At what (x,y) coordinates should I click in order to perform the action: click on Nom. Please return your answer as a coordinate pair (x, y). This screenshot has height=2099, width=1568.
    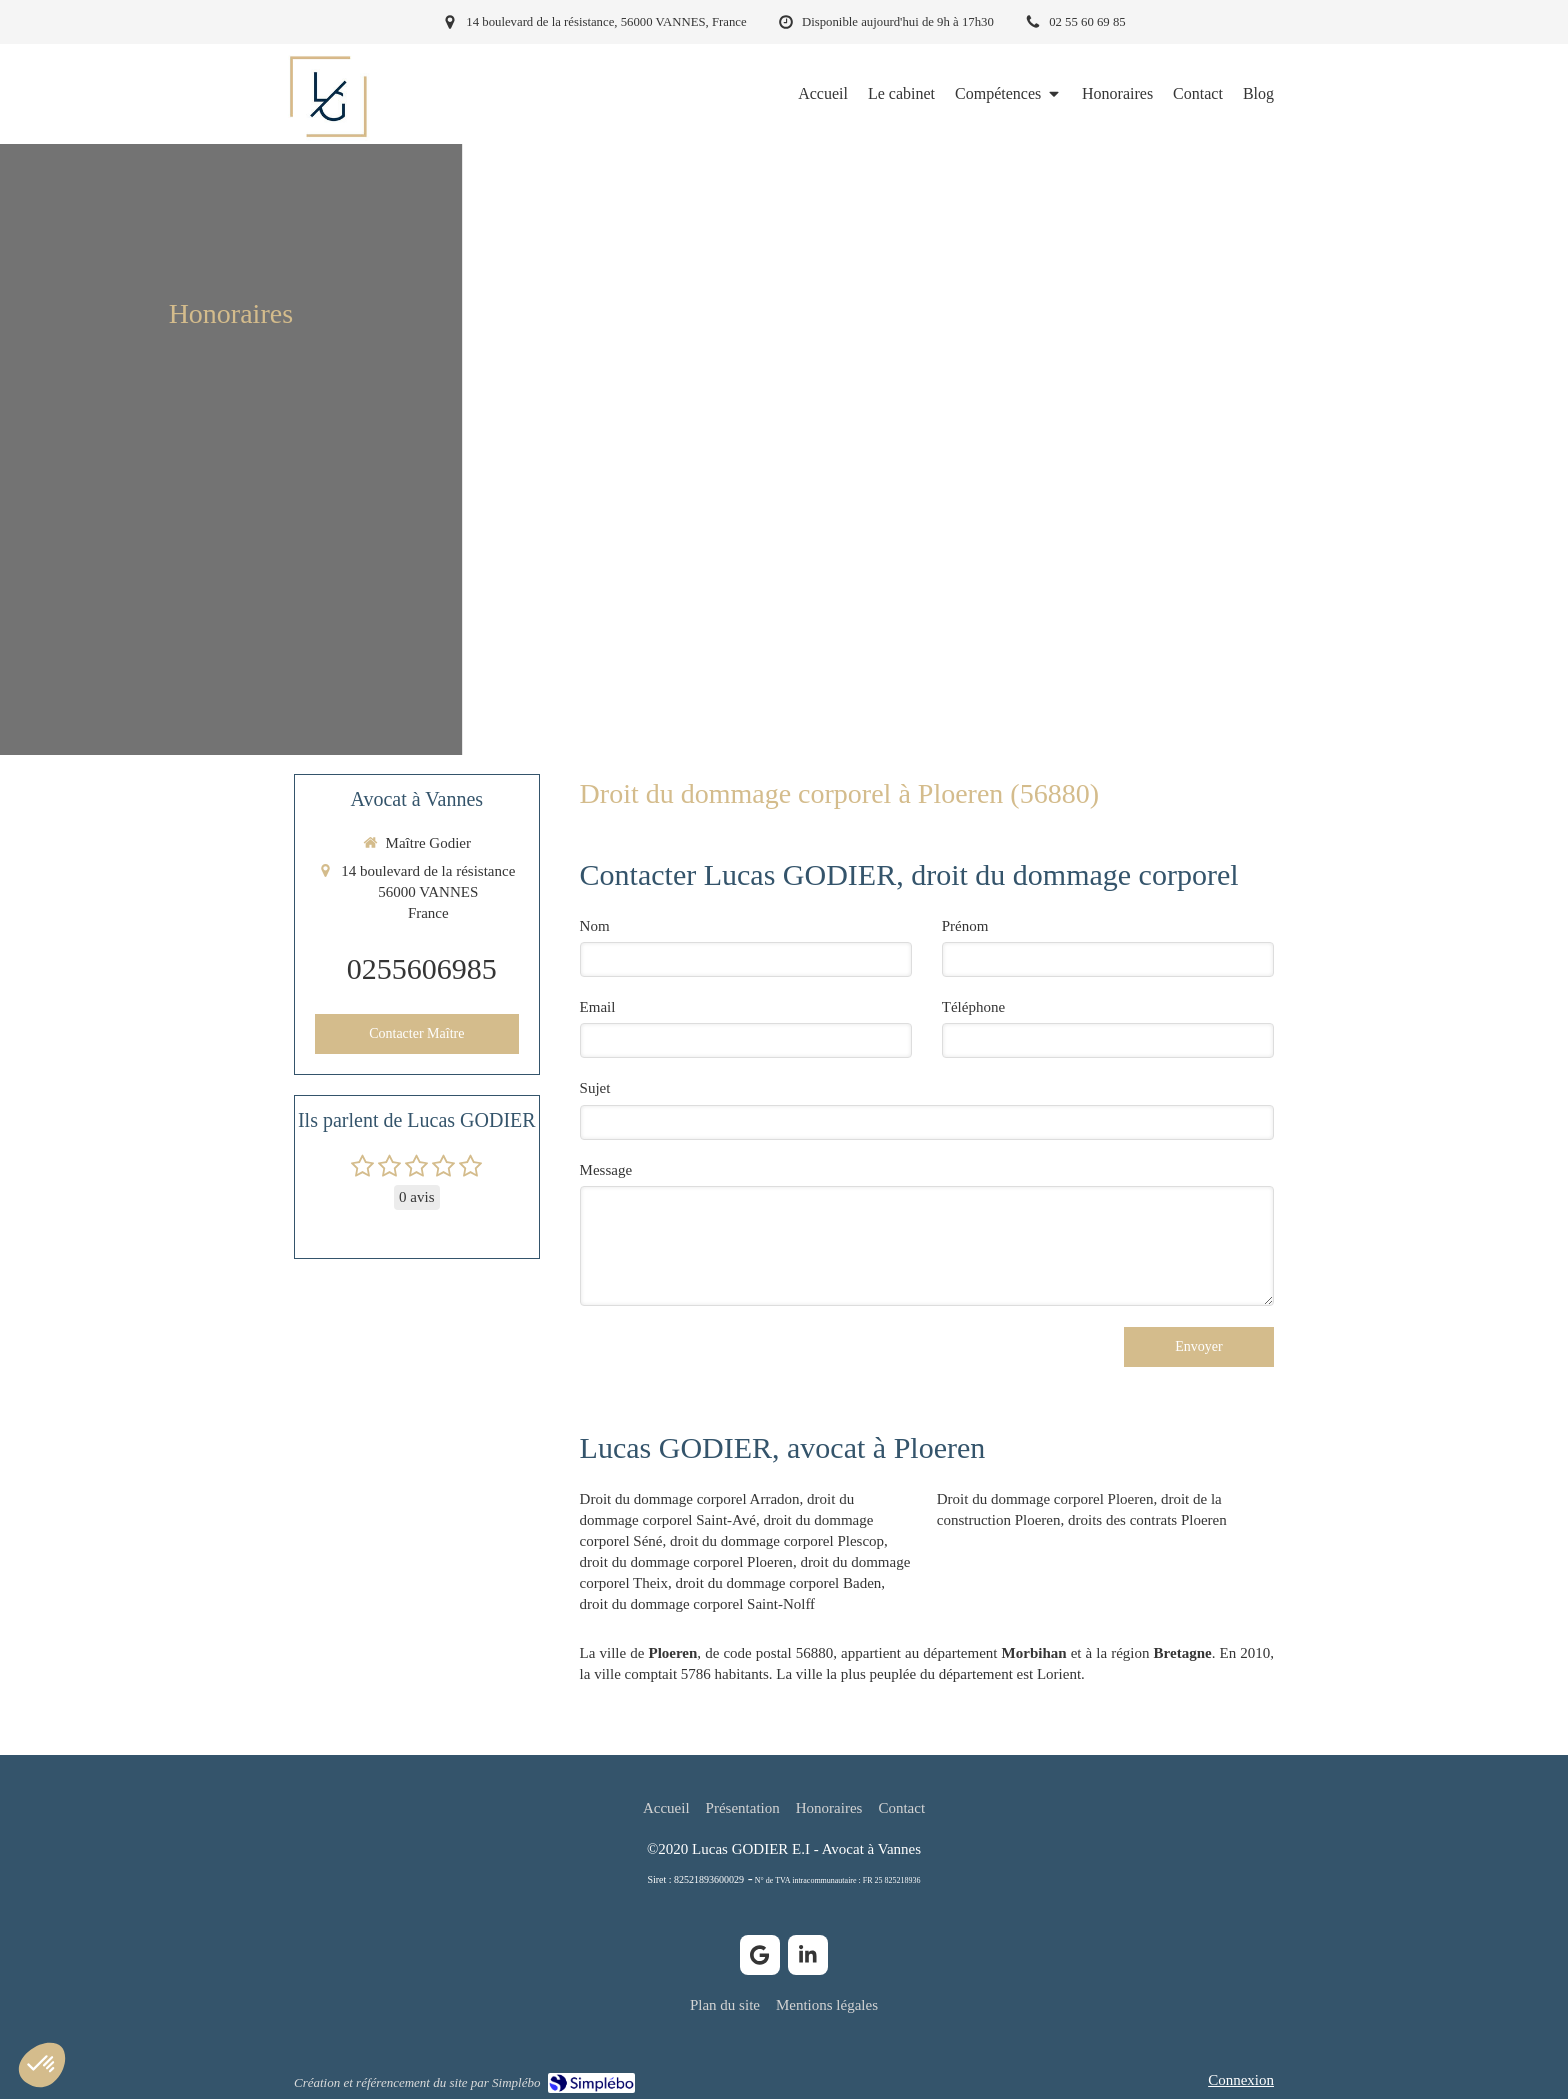
    Looking at the image, I should click on (595, 926).